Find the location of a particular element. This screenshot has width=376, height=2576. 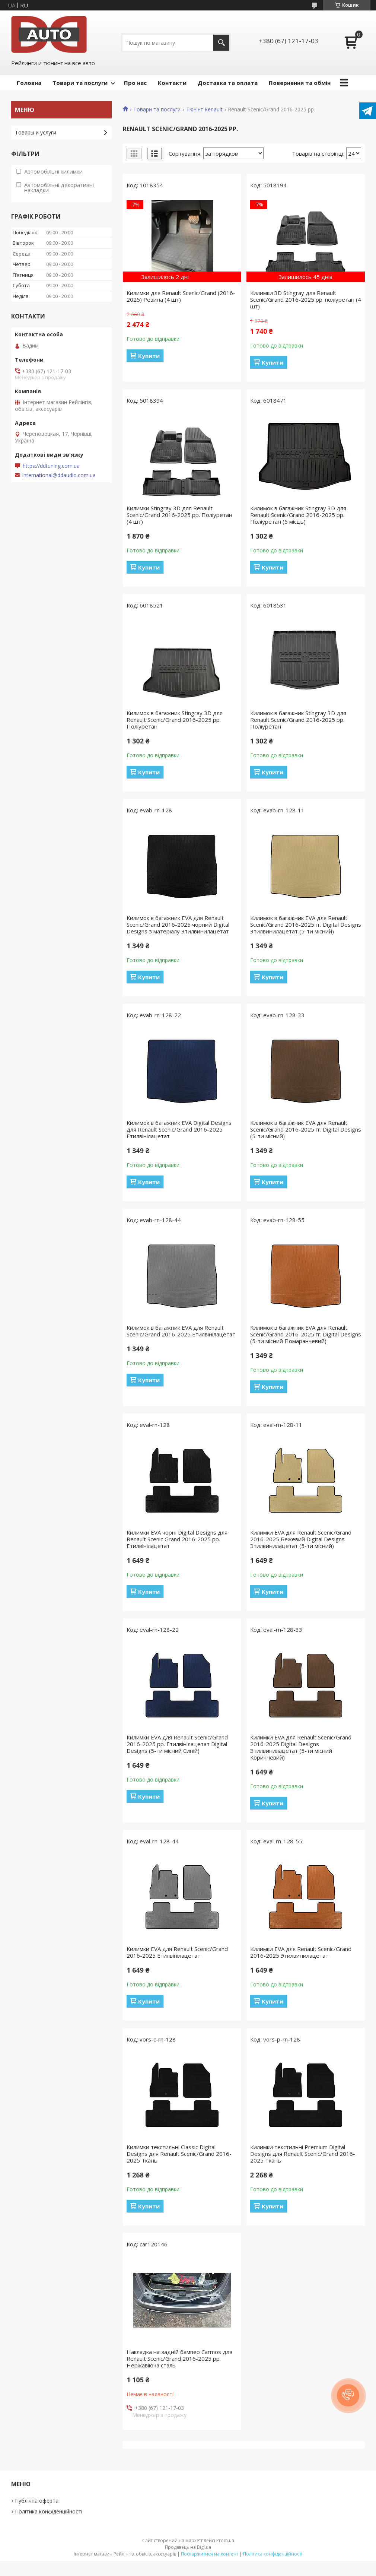

Продавець на Bigl.ua is located at coordinates (188, 2547).